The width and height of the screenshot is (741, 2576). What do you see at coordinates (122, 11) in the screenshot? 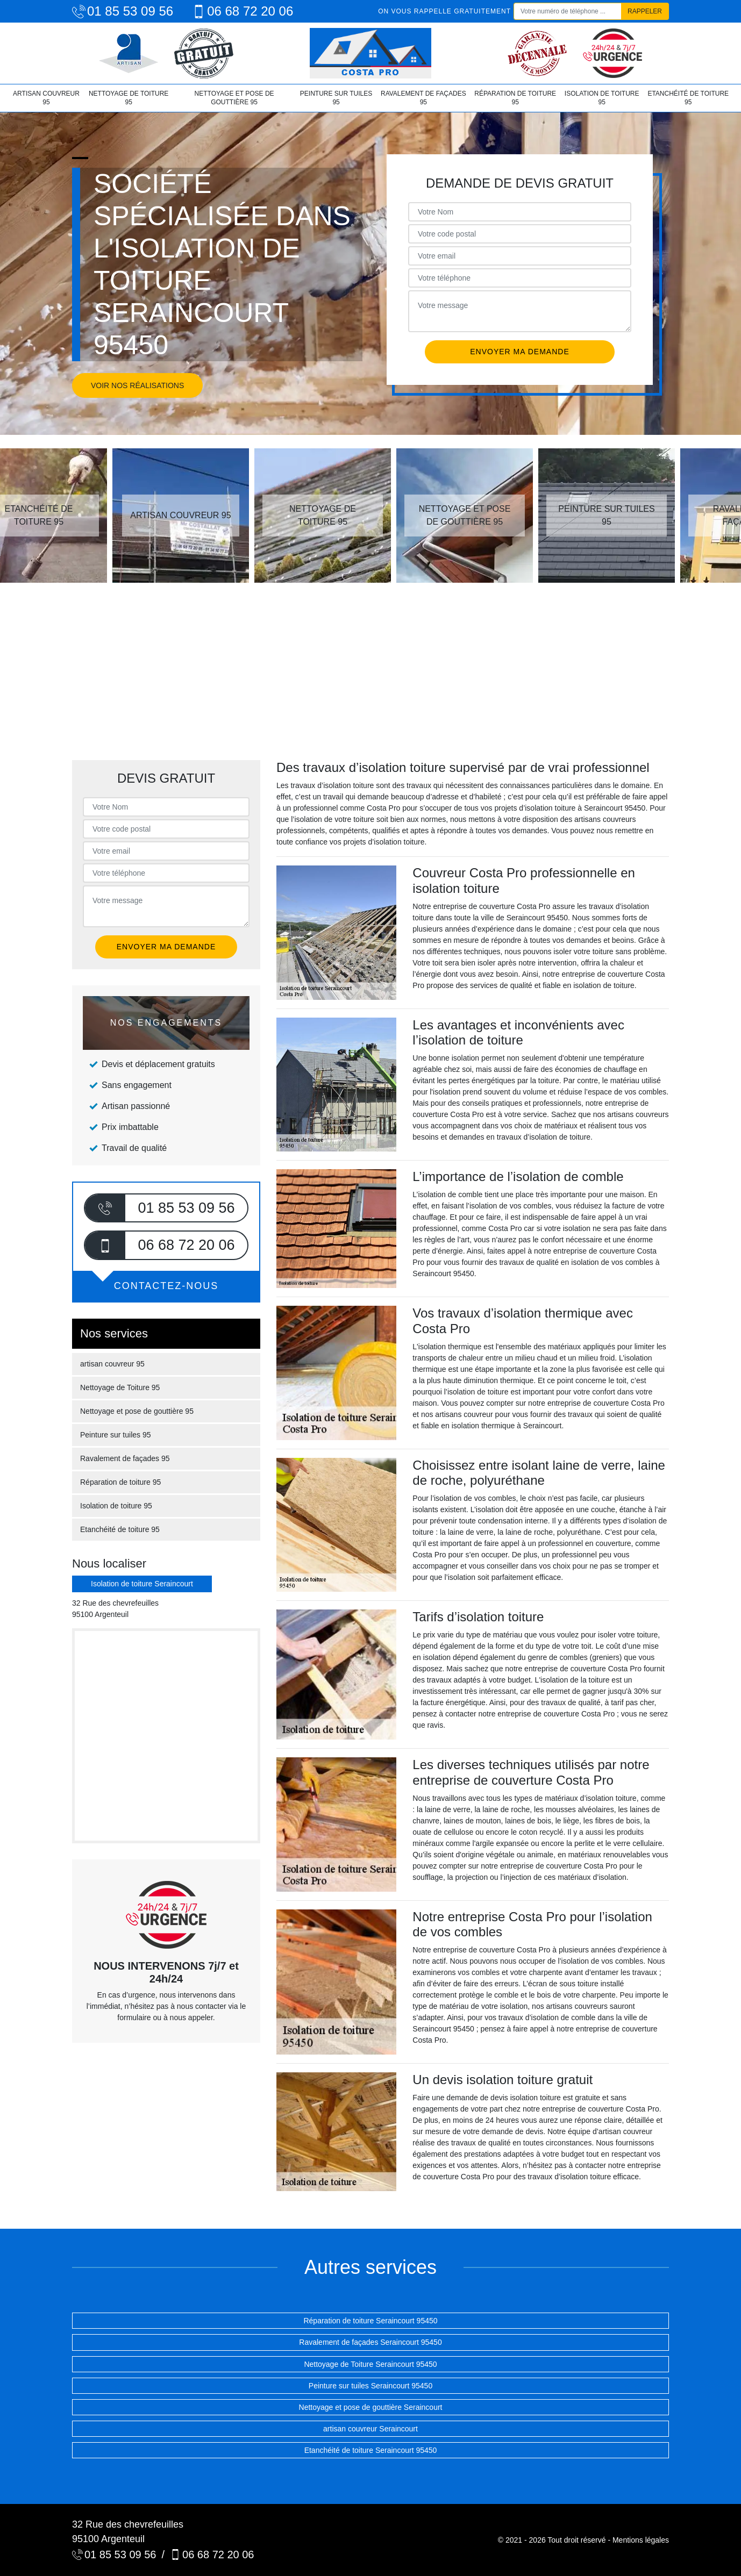
I see `01 85 53 09 56` at bounding box center [122, 11].